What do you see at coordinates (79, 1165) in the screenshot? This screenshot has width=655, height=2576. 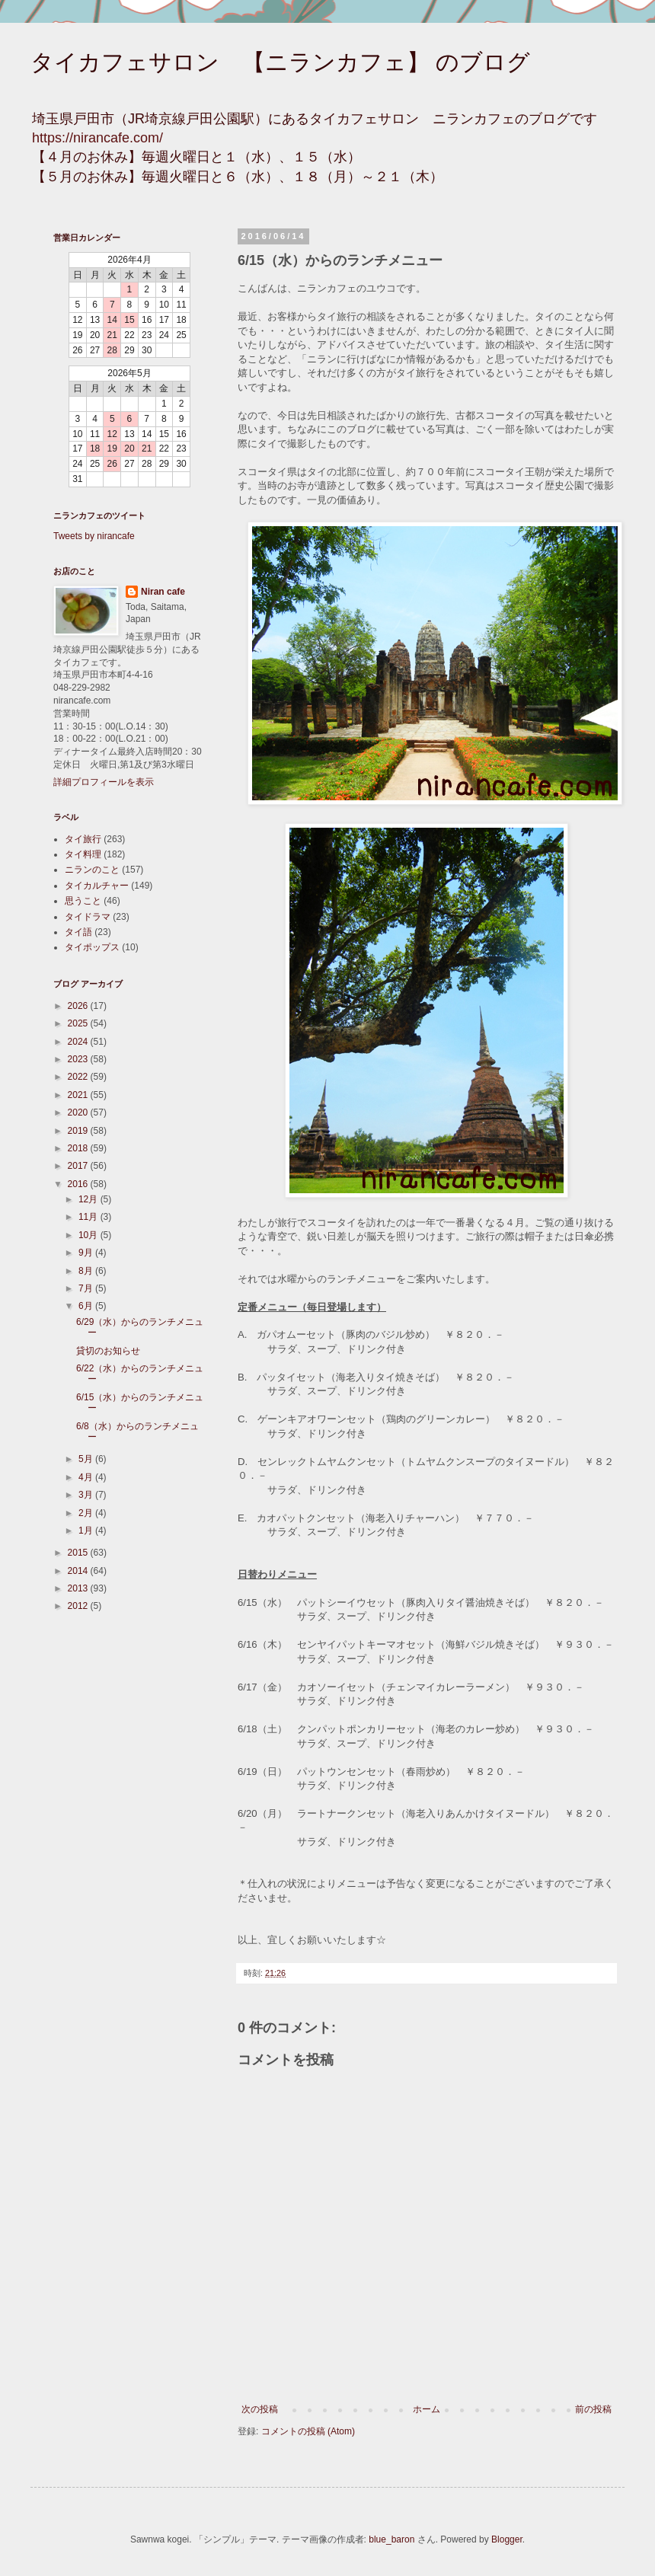 I see `2017` at bounding box center [79, 1165].